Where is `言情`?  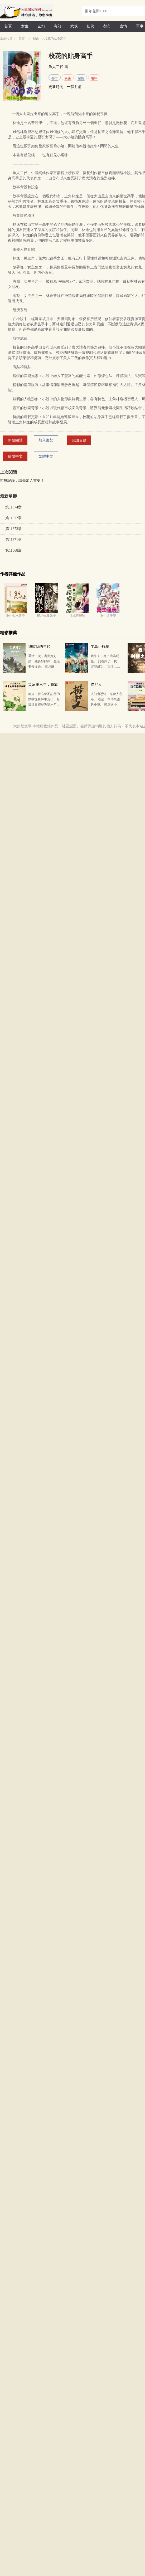 言情 is located at coordinates (123, 26).